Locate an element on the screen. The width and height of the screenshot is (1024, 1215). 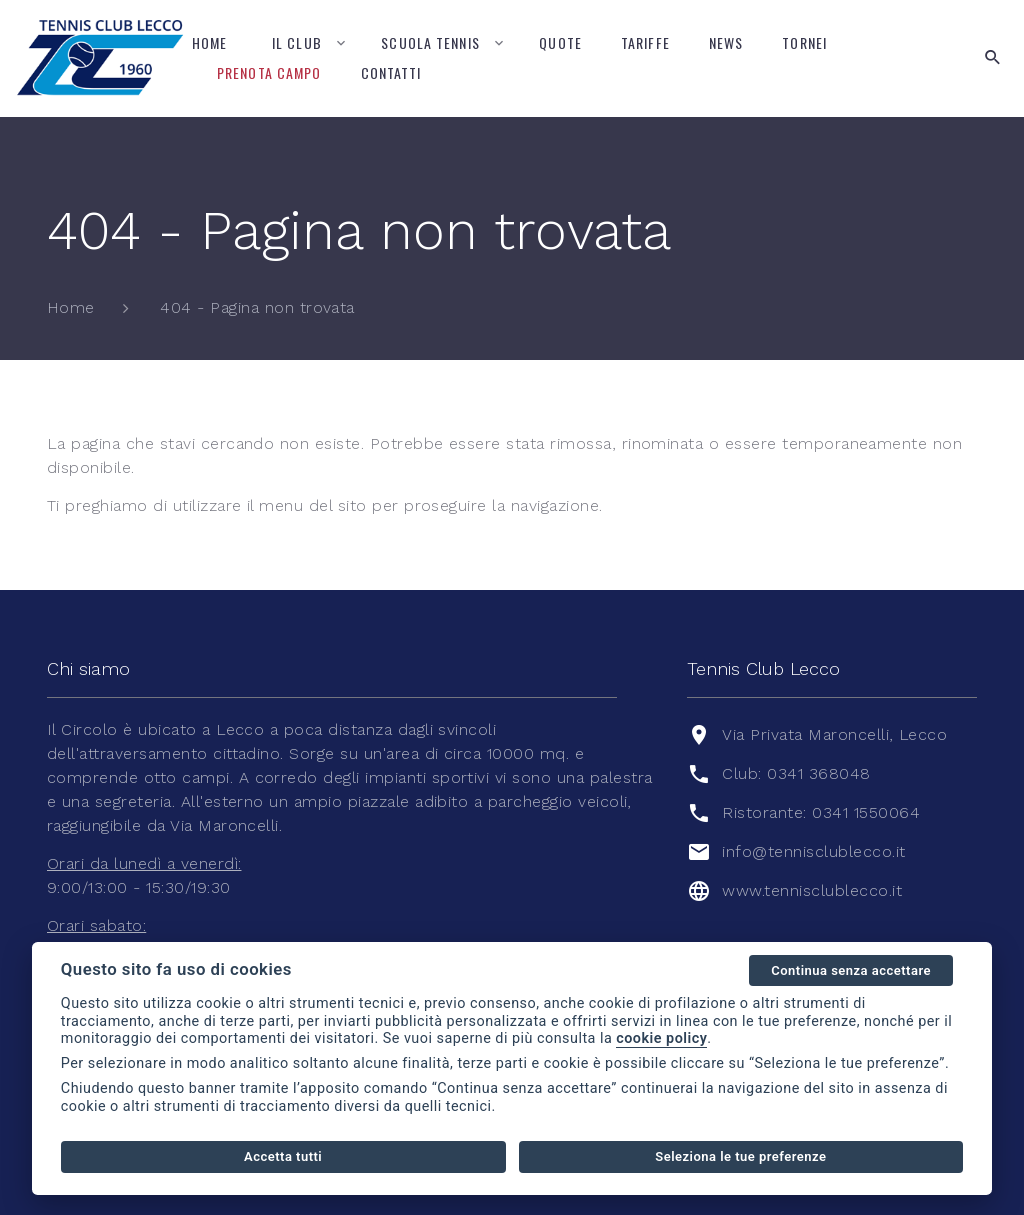
Contatti is located at coordinates (391, 72).